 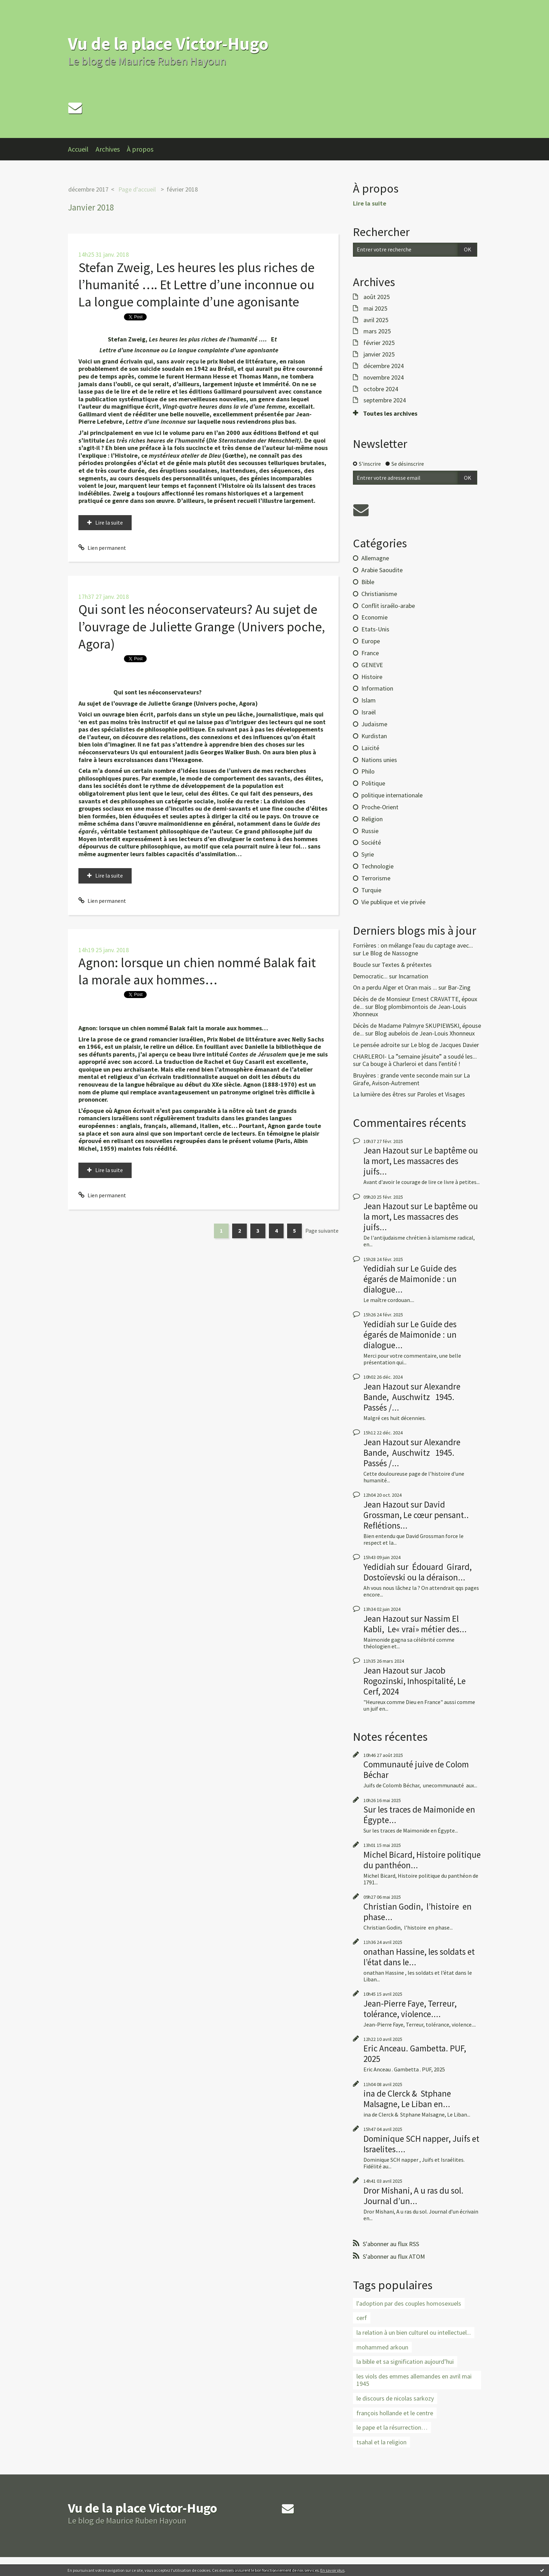 What do you see at coordinates (372, 819) in the screenshot?
I see `Religion` at bounding box center [372, 819].